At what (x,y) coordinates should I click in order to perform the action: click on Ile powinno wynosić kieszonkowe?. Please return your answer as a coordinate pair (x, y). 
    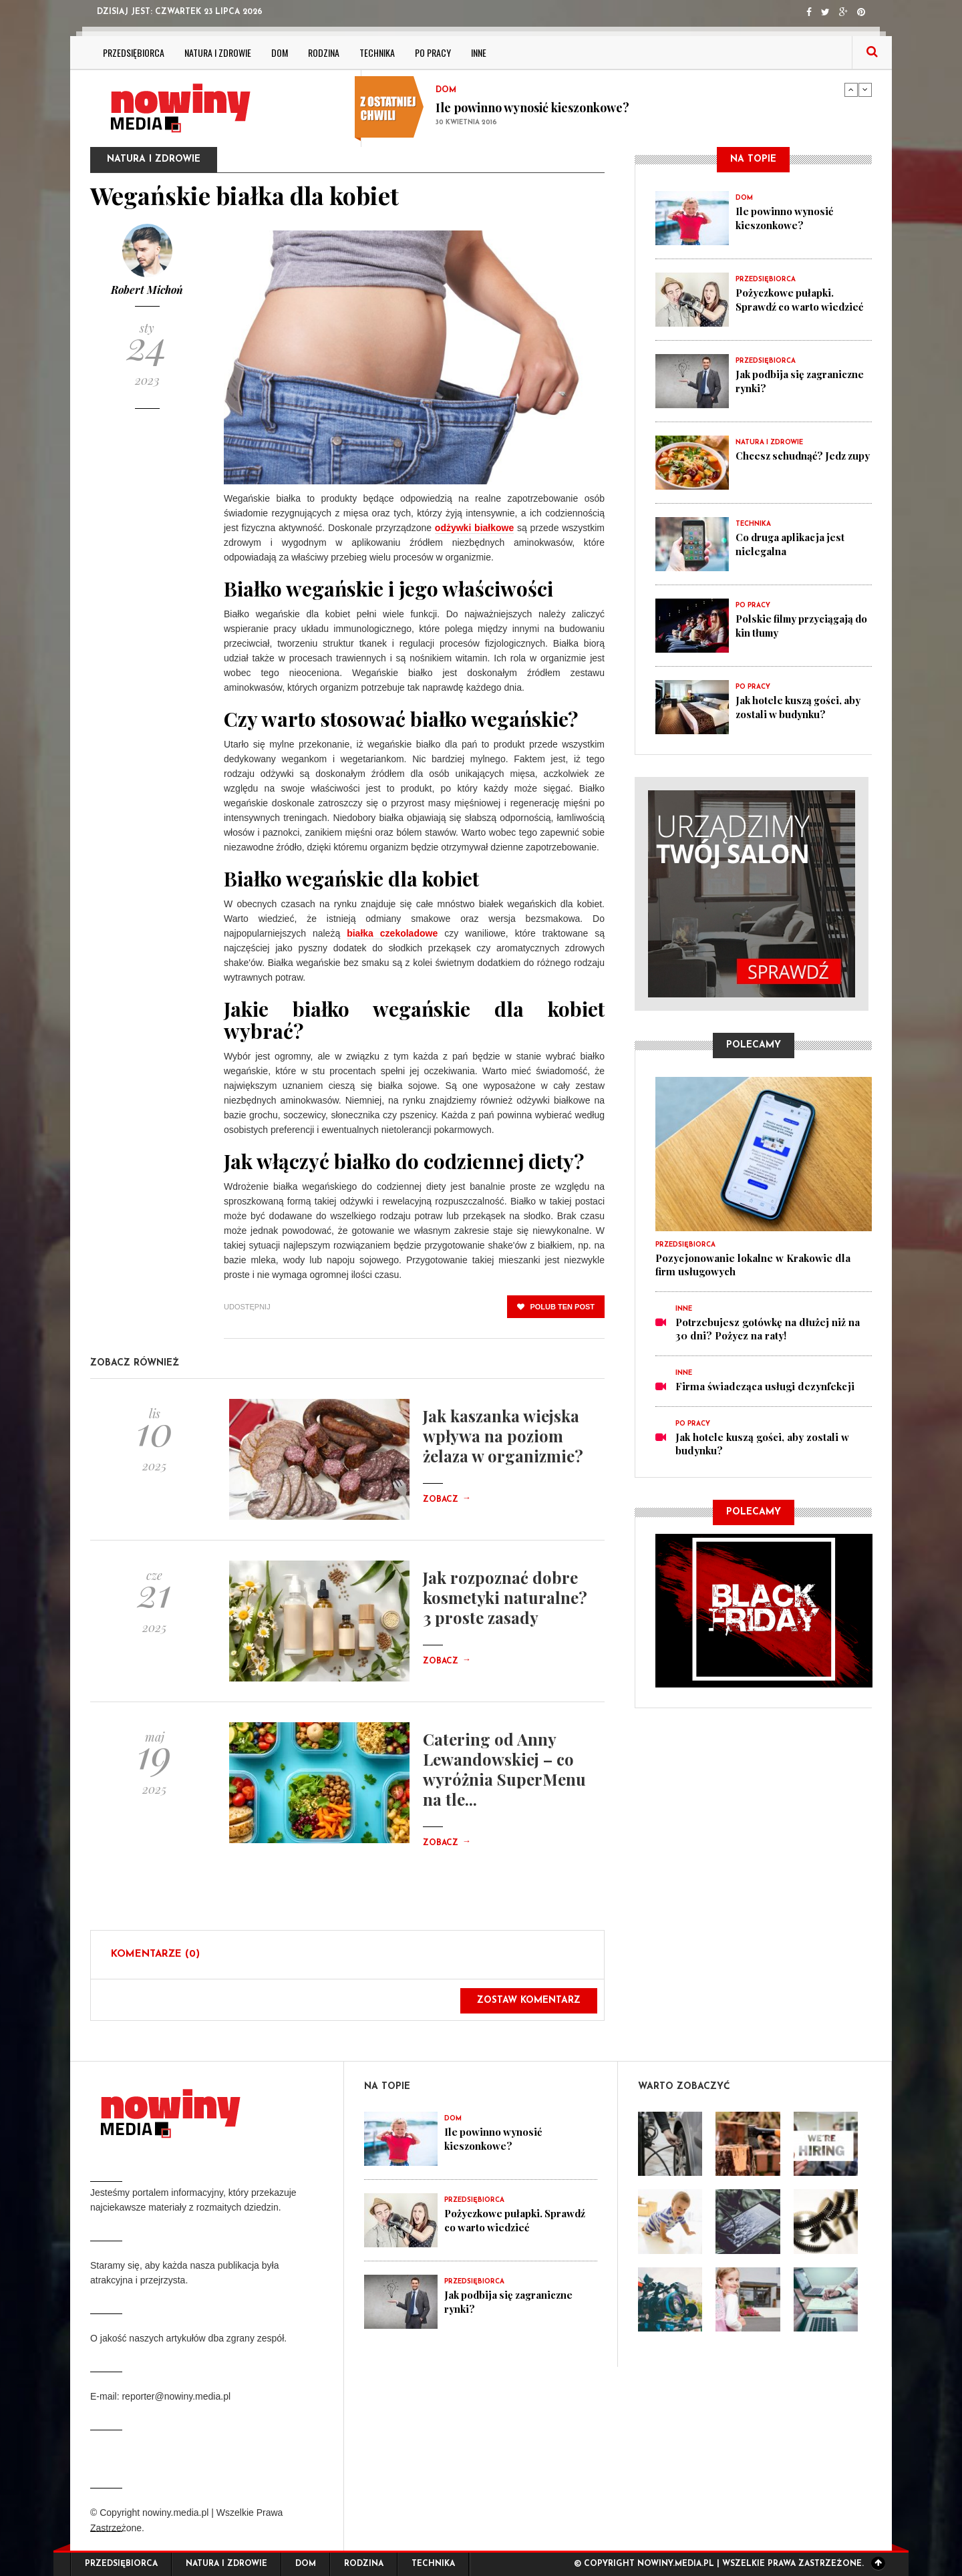
    Looking at the image, I should click on (532, 108).